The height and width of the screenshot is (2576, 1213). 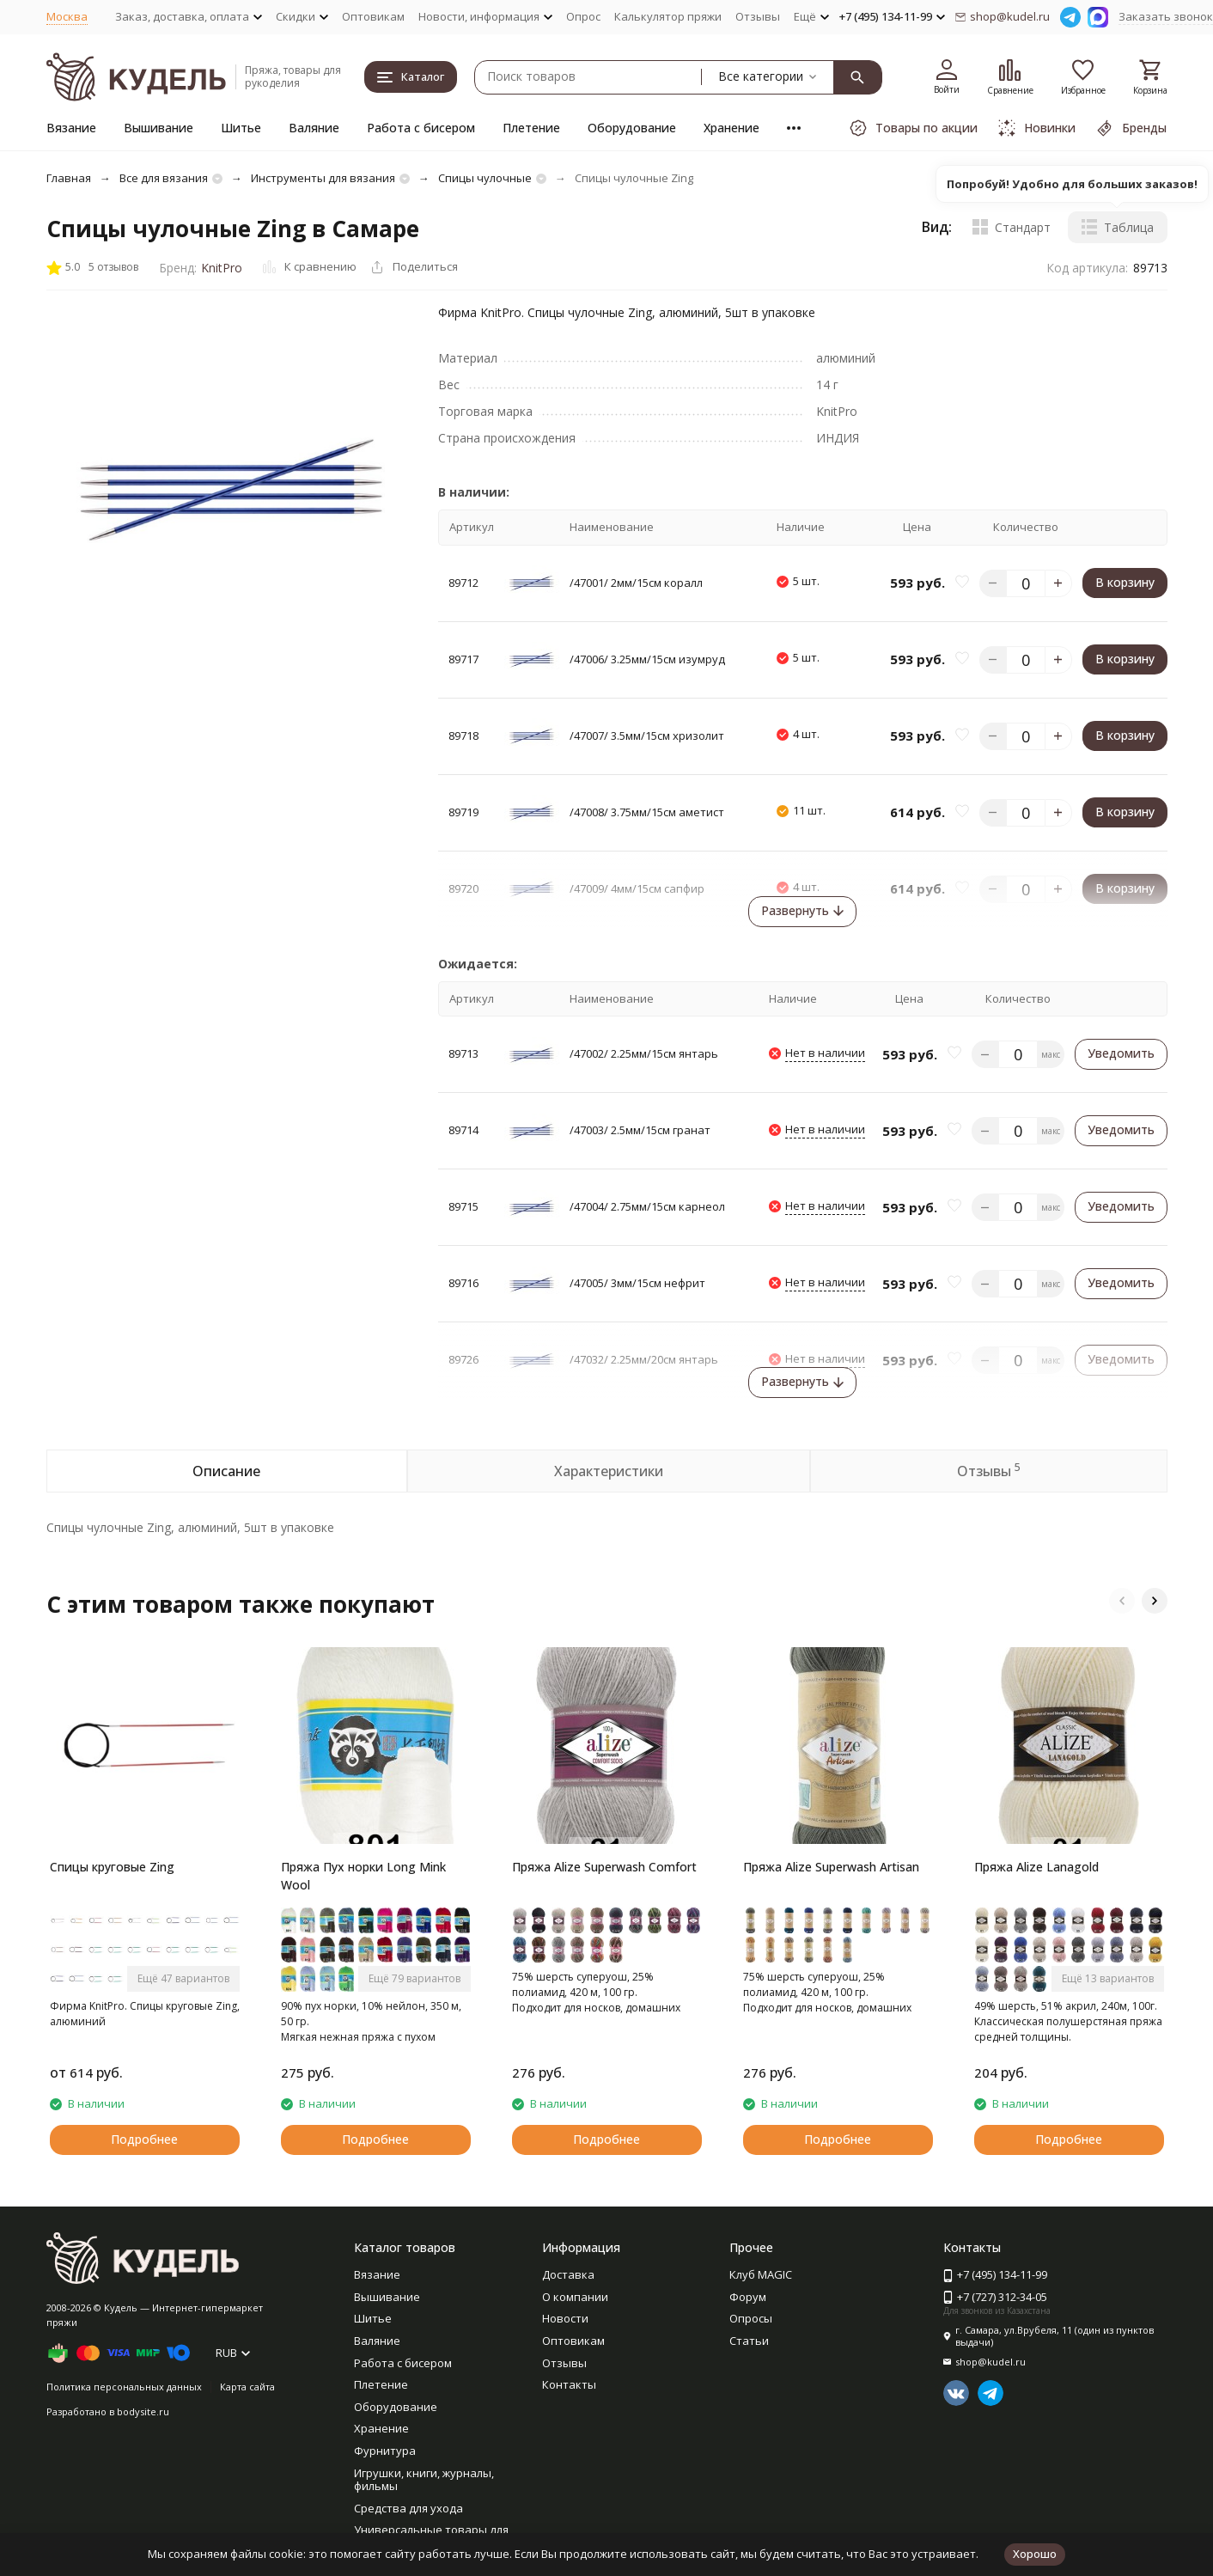 What do you see at coordinates (163, 178) in the screenshot?
I see `Все для вязания` at bounding box center [163, 178].